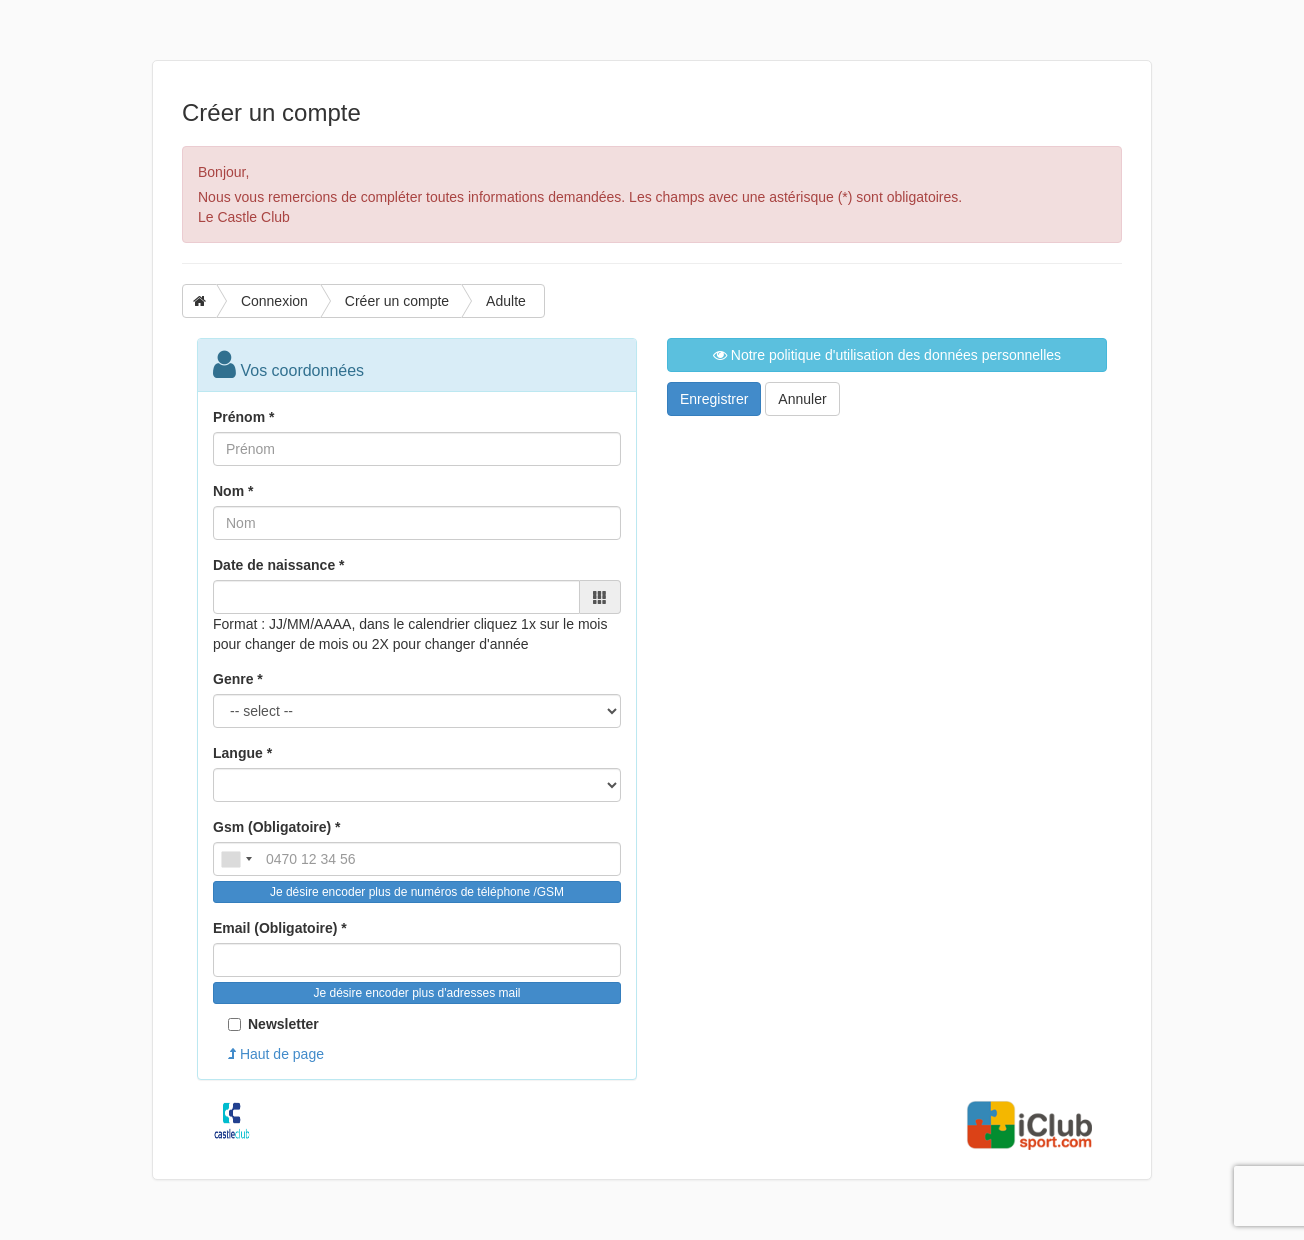 The width and height of the screenshot is (1304, 1240). Describe the element at coordinates (417, 892) in the screenshot. I see `Je désire encoder plus de numéros de téléphone /GSM` at that location.